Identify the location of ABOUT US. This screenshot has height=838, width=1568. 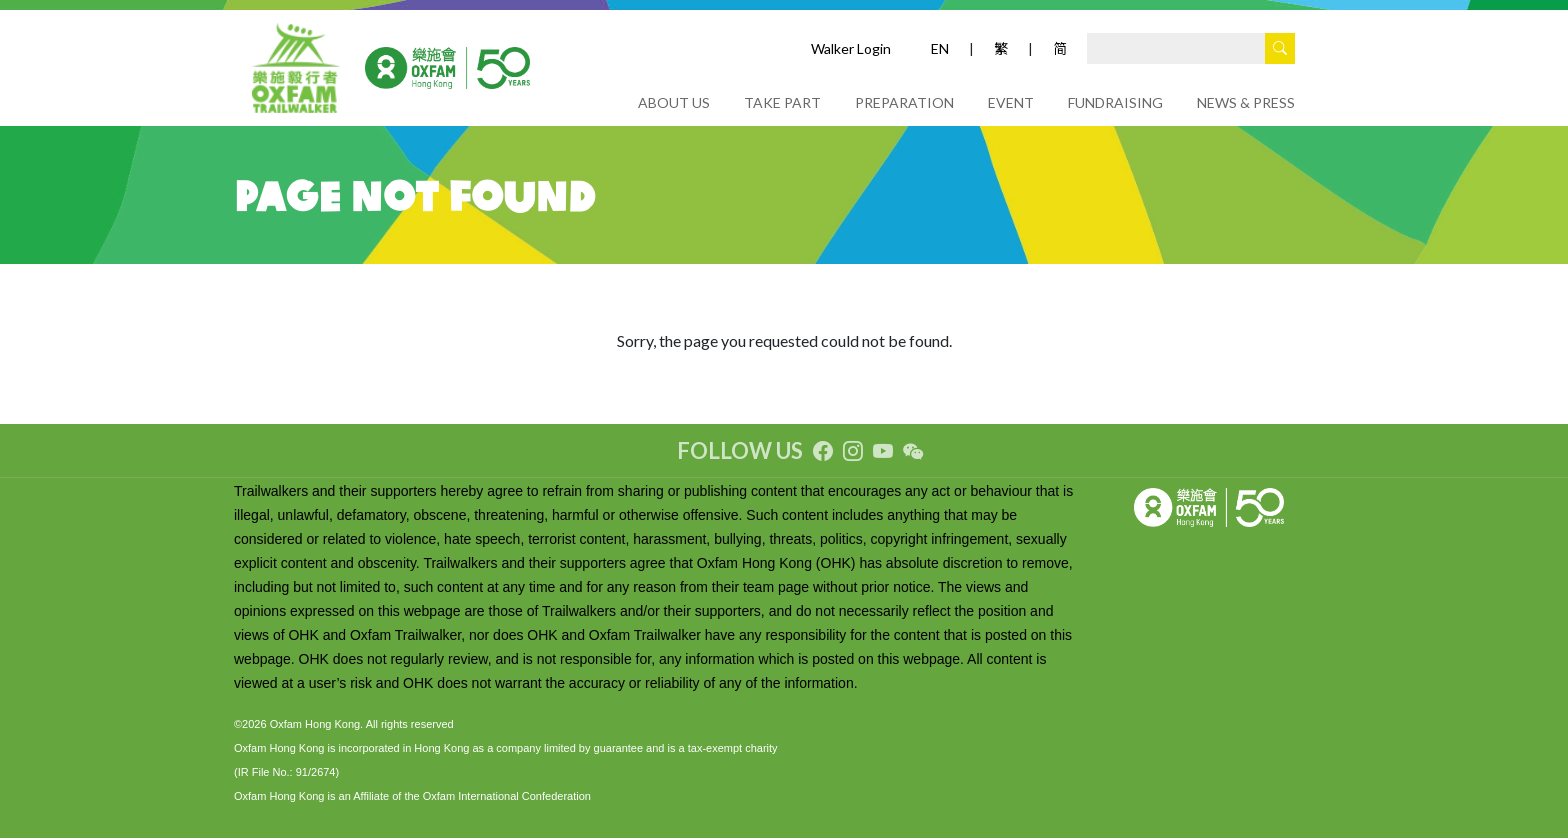
(674, 102).